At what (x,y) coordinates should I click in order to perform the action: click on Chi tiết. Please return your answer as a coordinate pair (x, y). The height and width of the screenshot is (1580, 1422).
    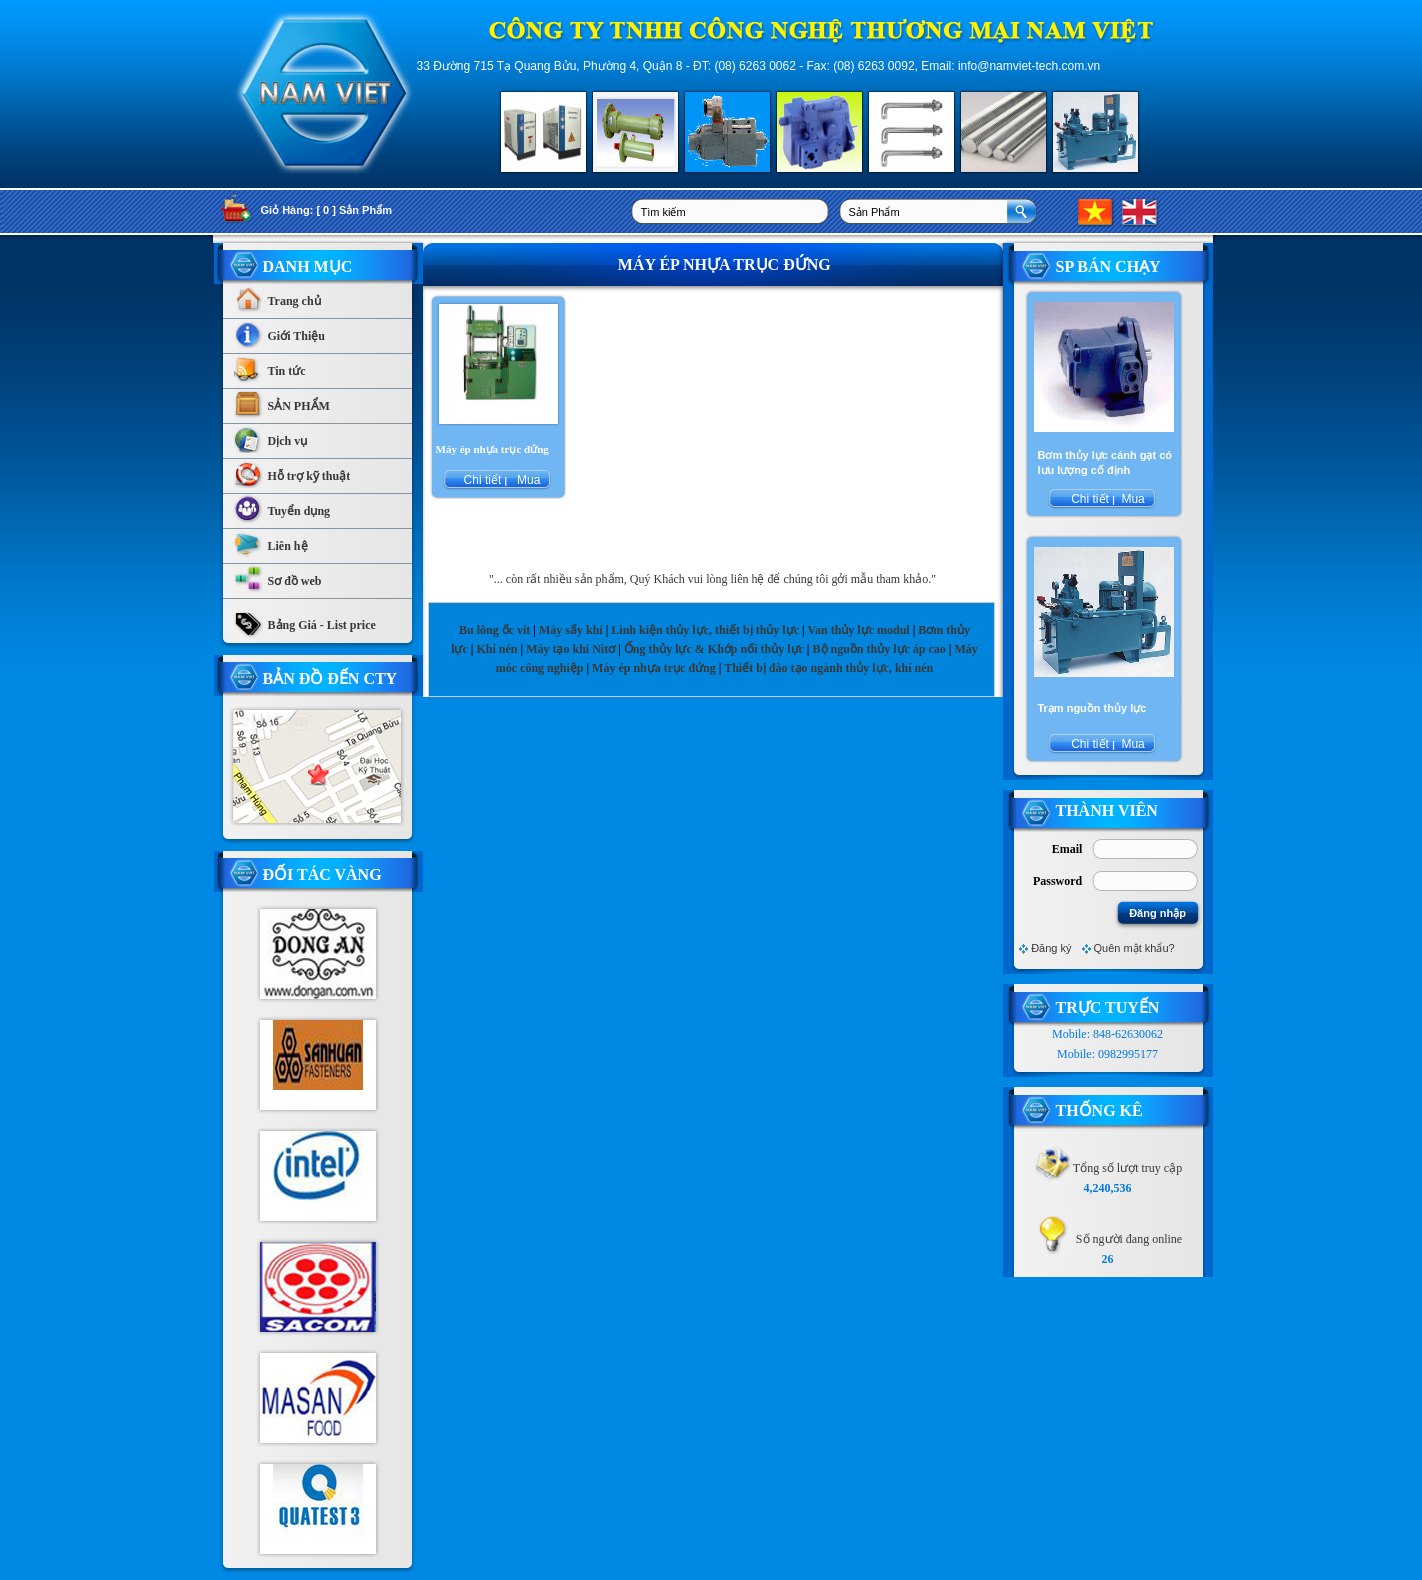
    Looking at the image, I should click on (482, 480).